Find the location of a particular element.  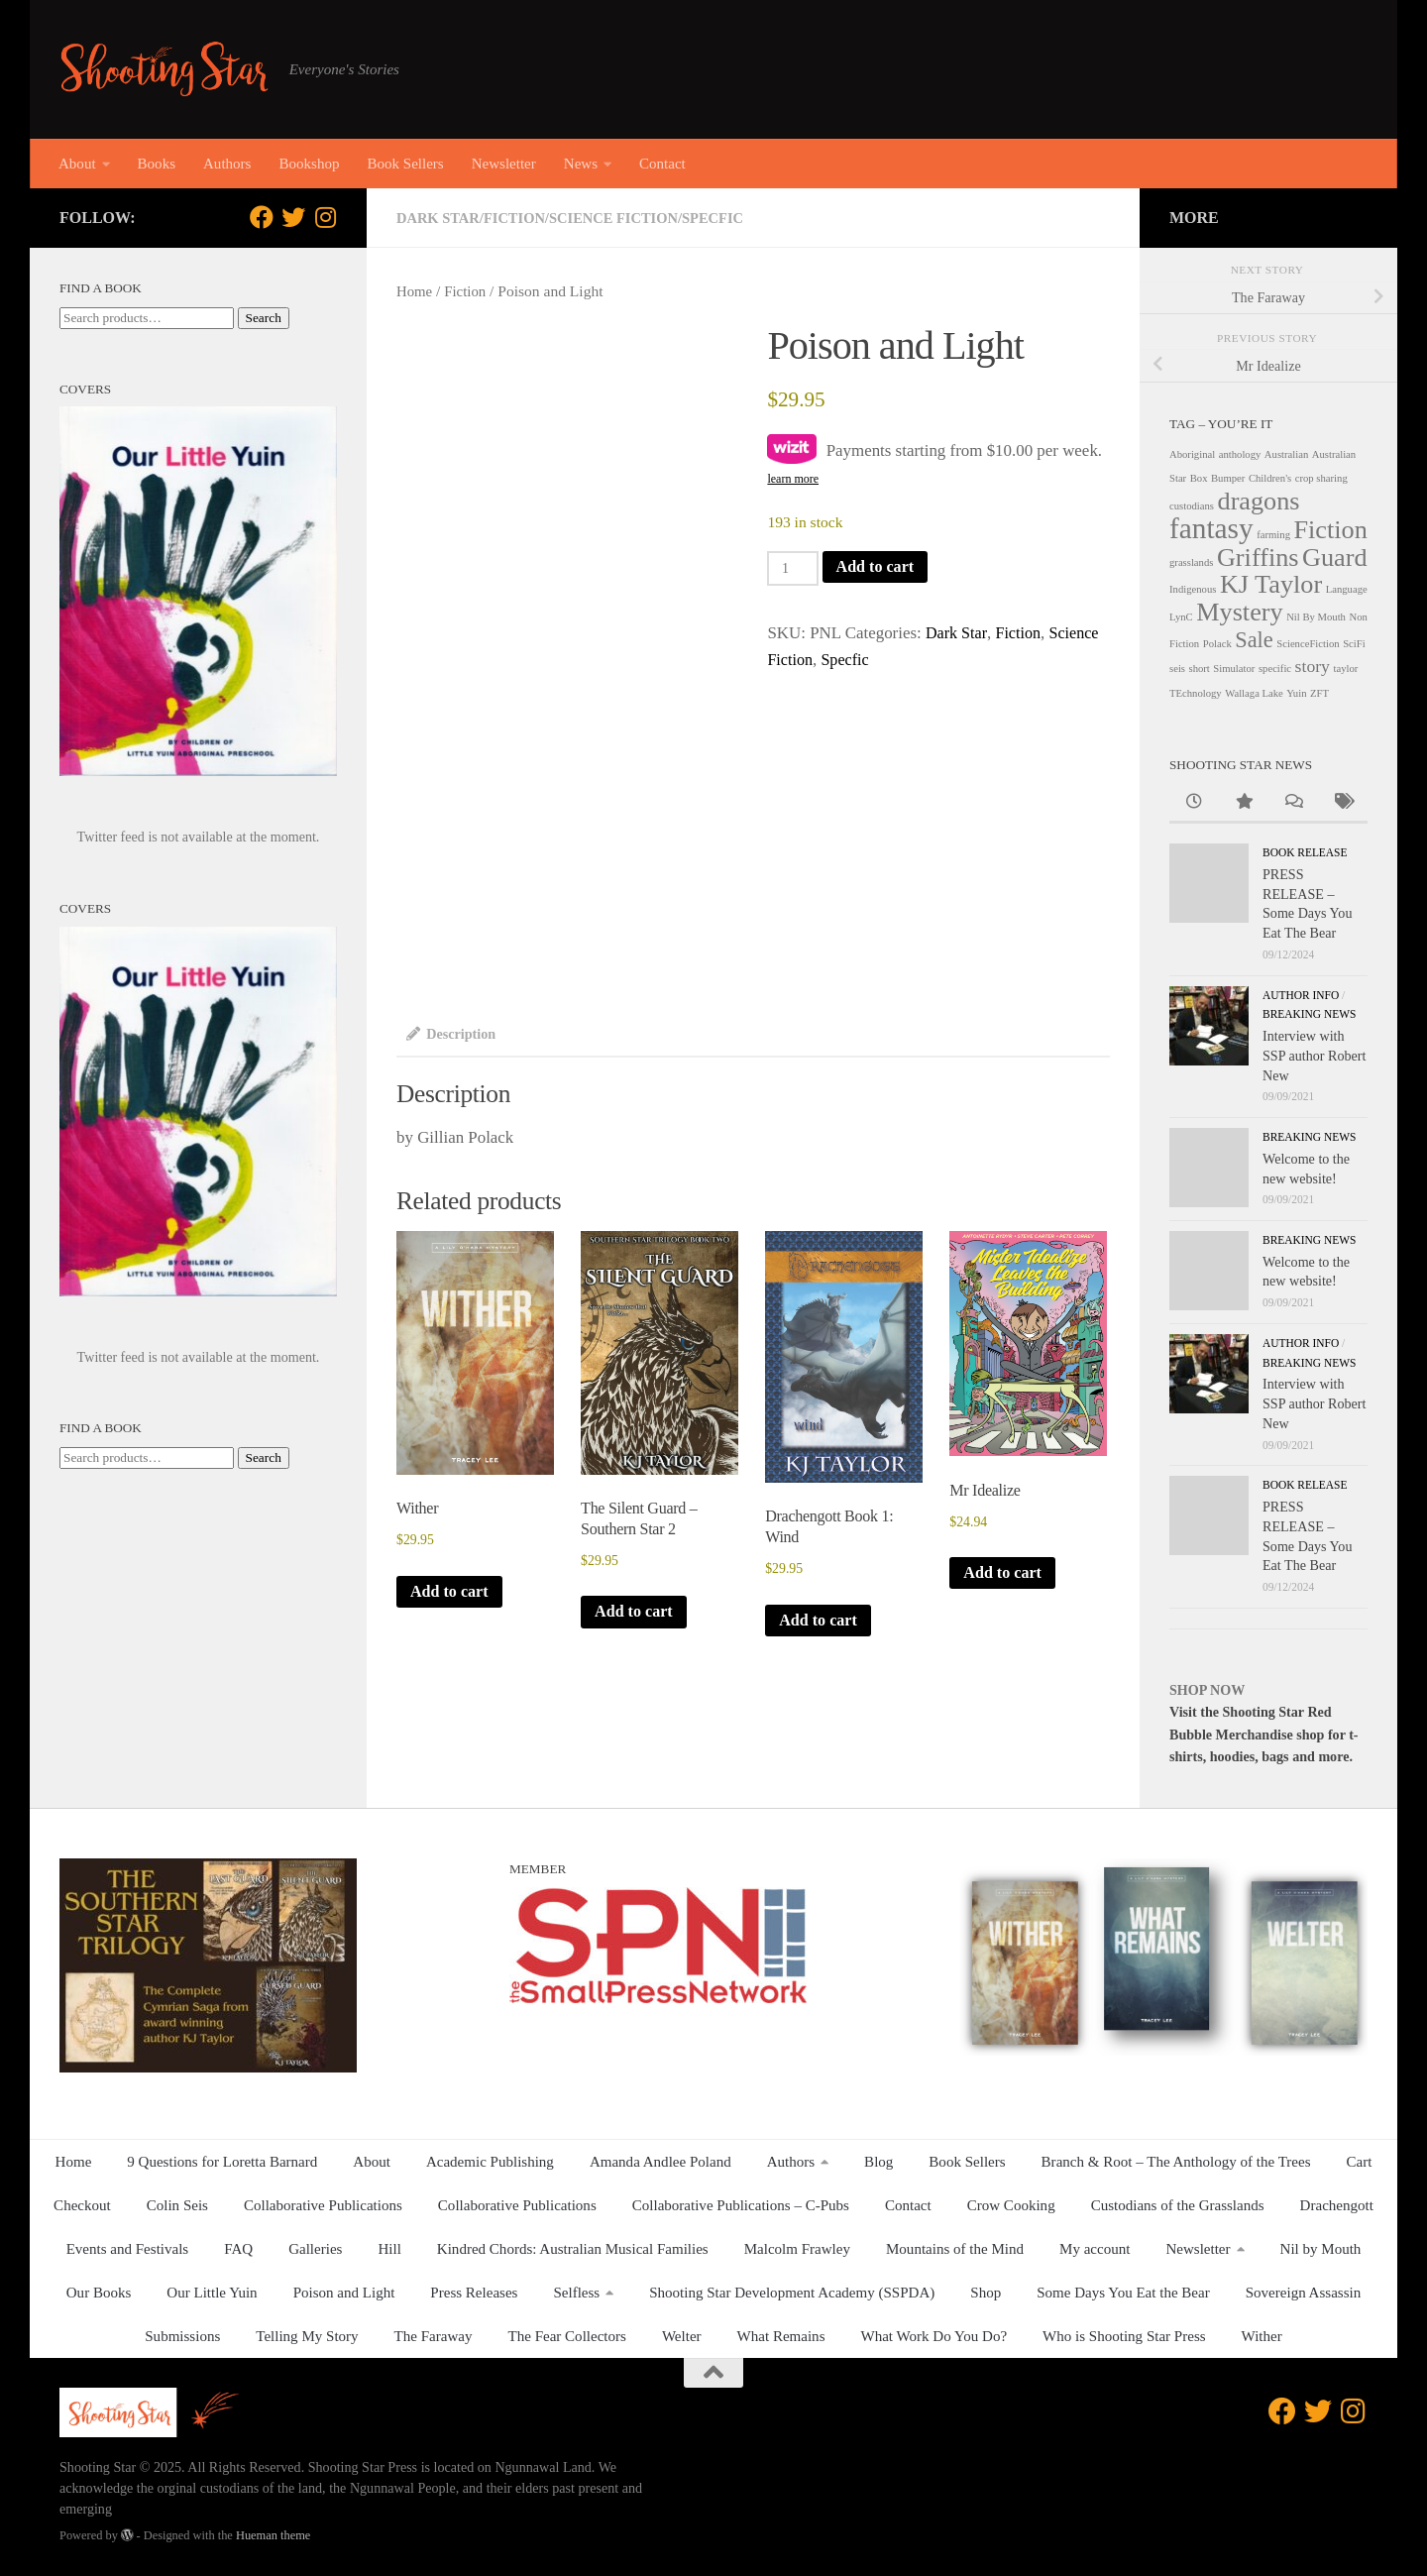

Wallaga Lake [Wallaga Lake (1 product)] is located at coordinates (1254, 693).